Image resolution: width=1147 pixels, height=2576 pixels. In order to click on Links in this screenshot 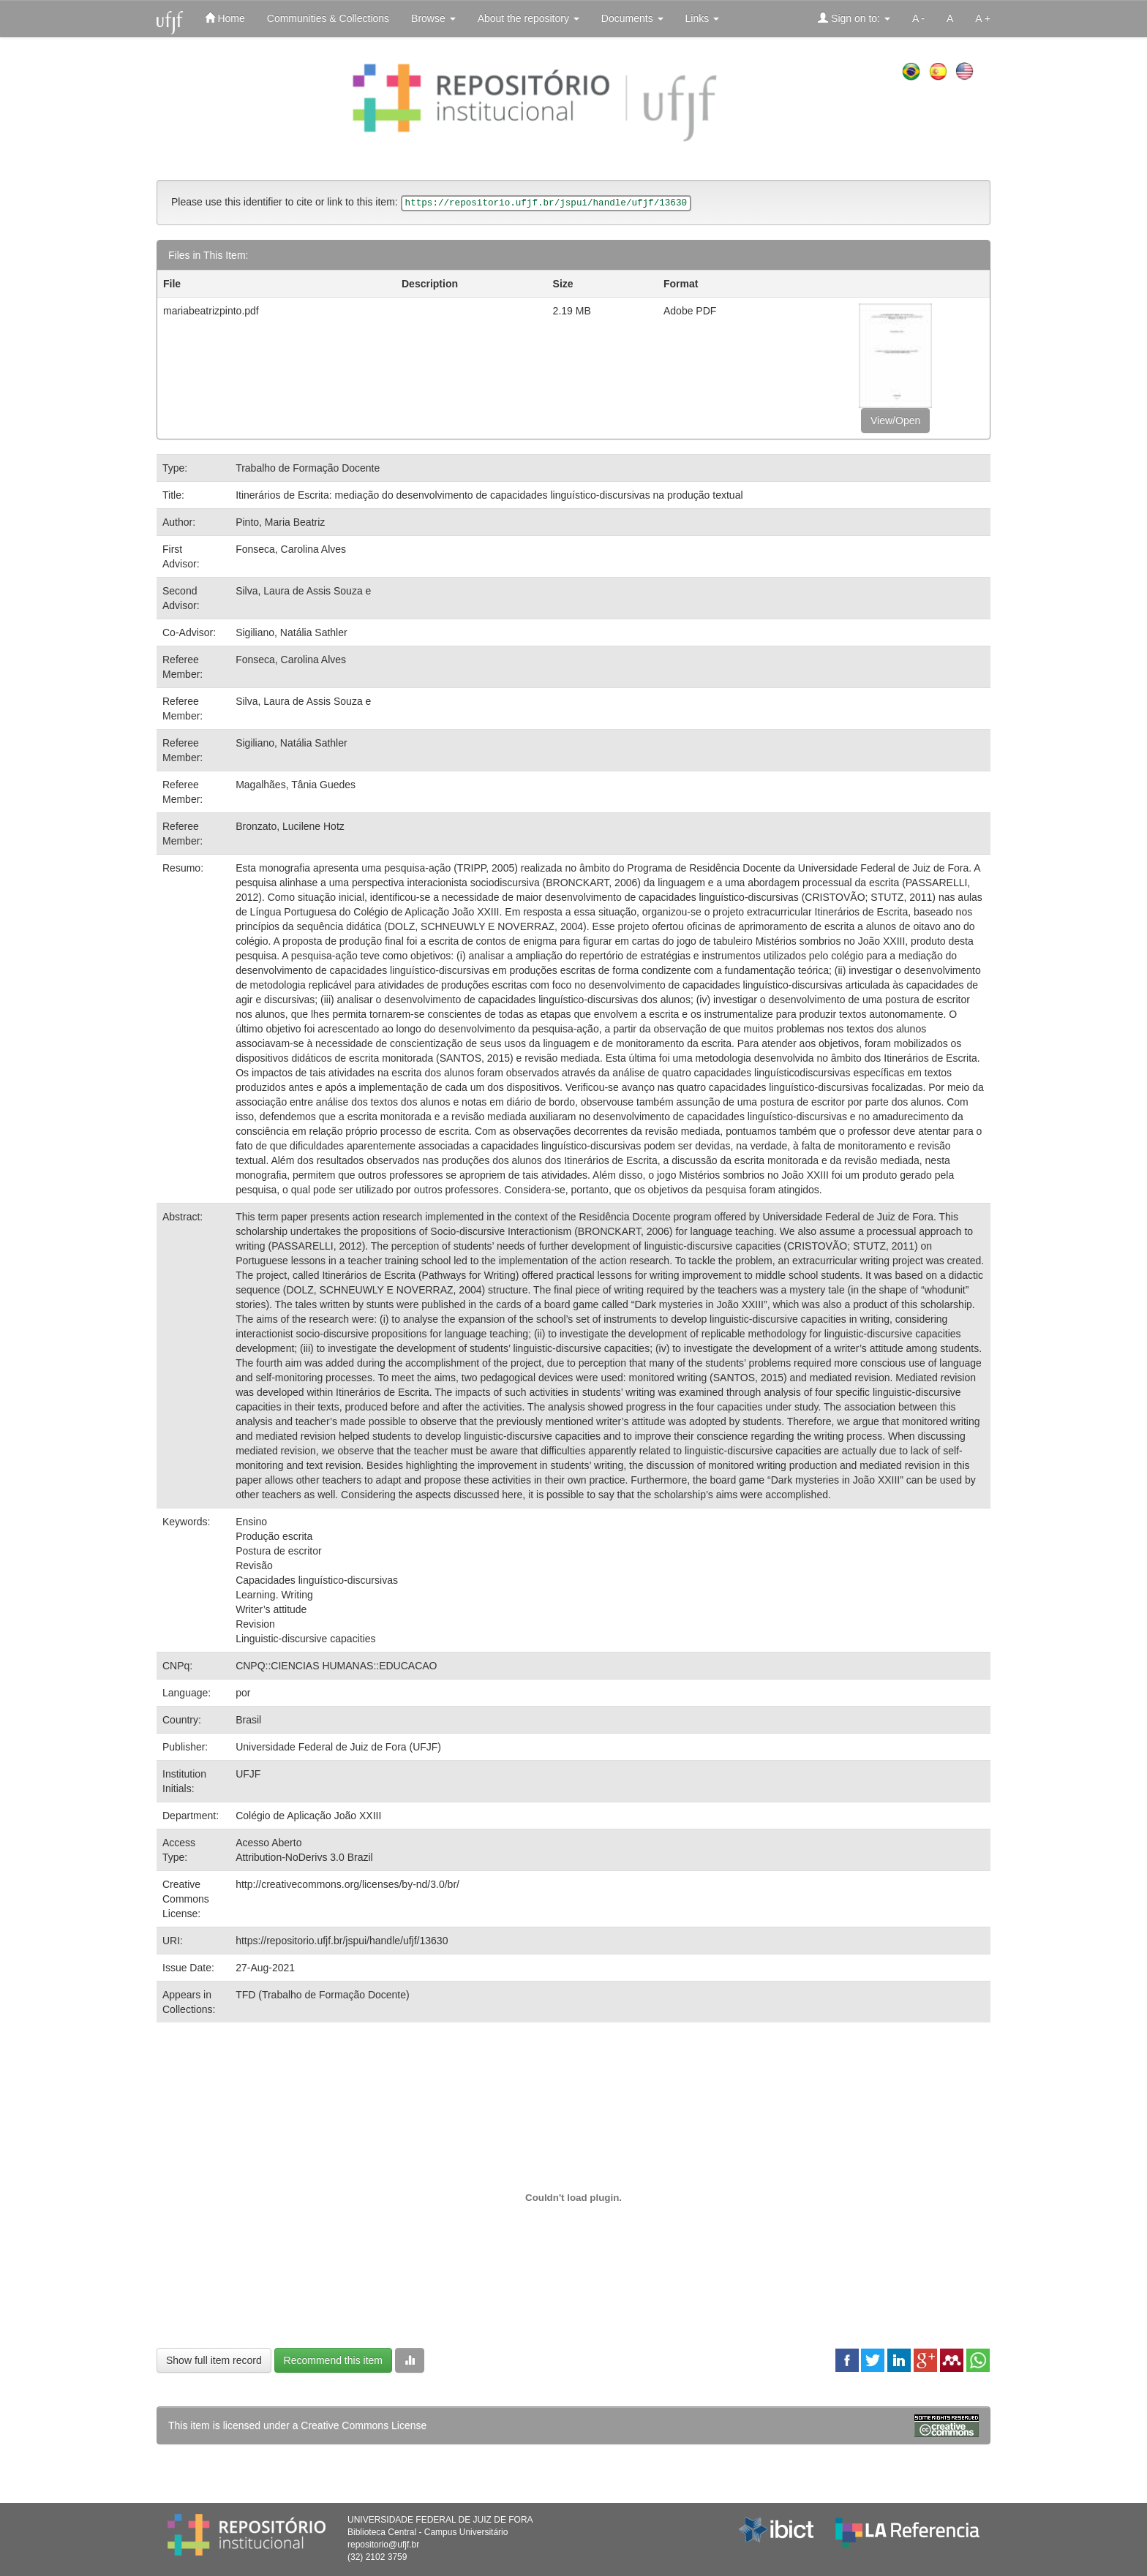, I will do `click(702, 18)`.